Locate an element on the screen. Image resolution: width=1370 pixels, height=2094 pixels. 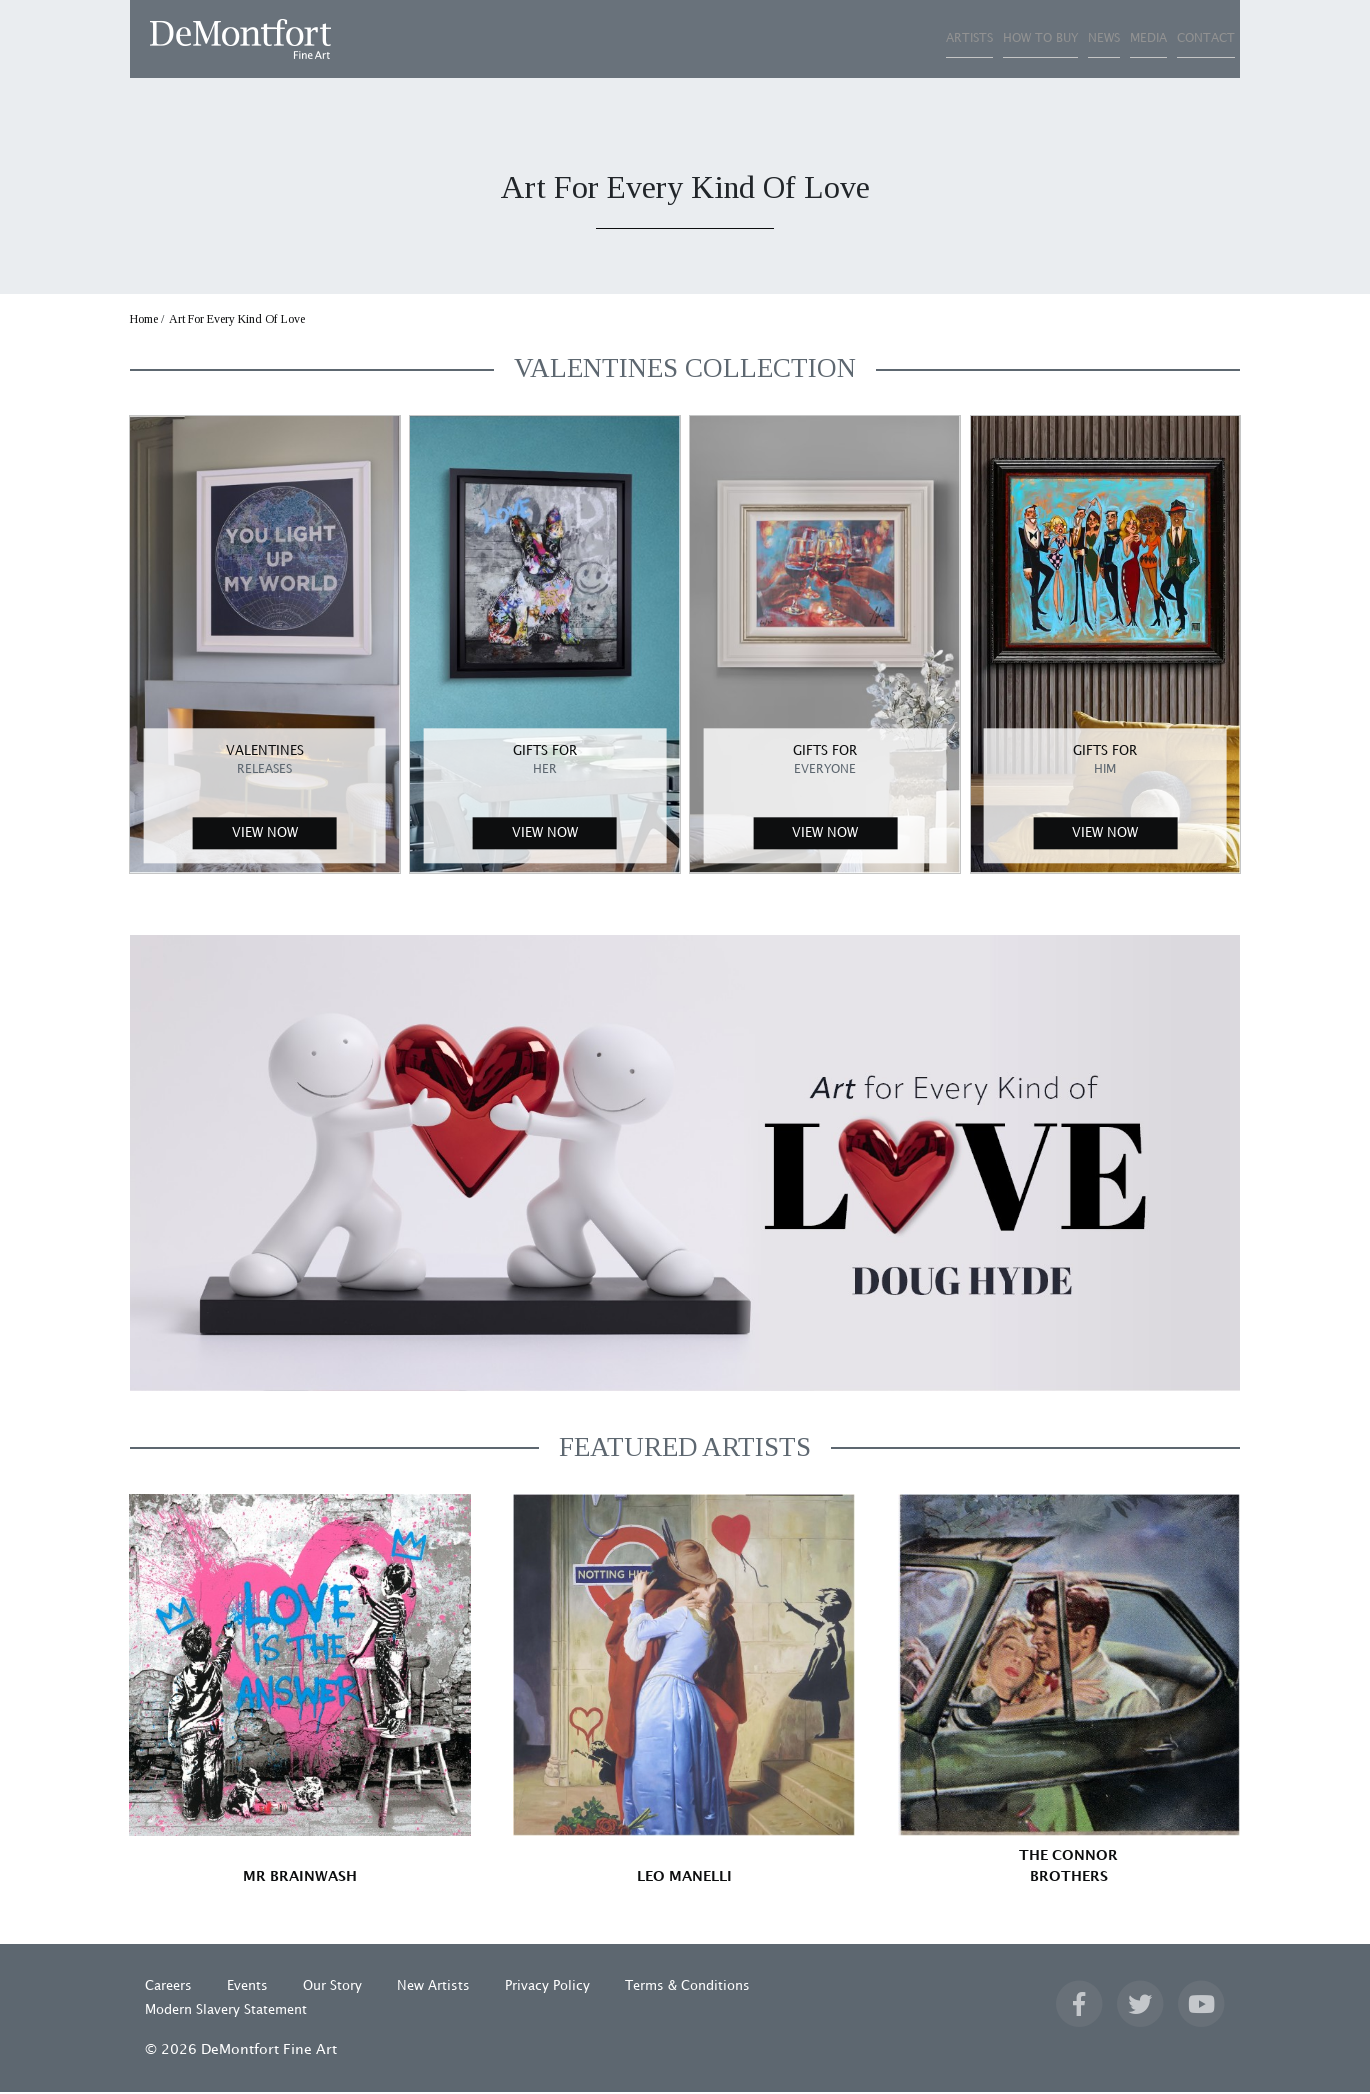
Privacy Policy is located at coordinates (547, 1988).